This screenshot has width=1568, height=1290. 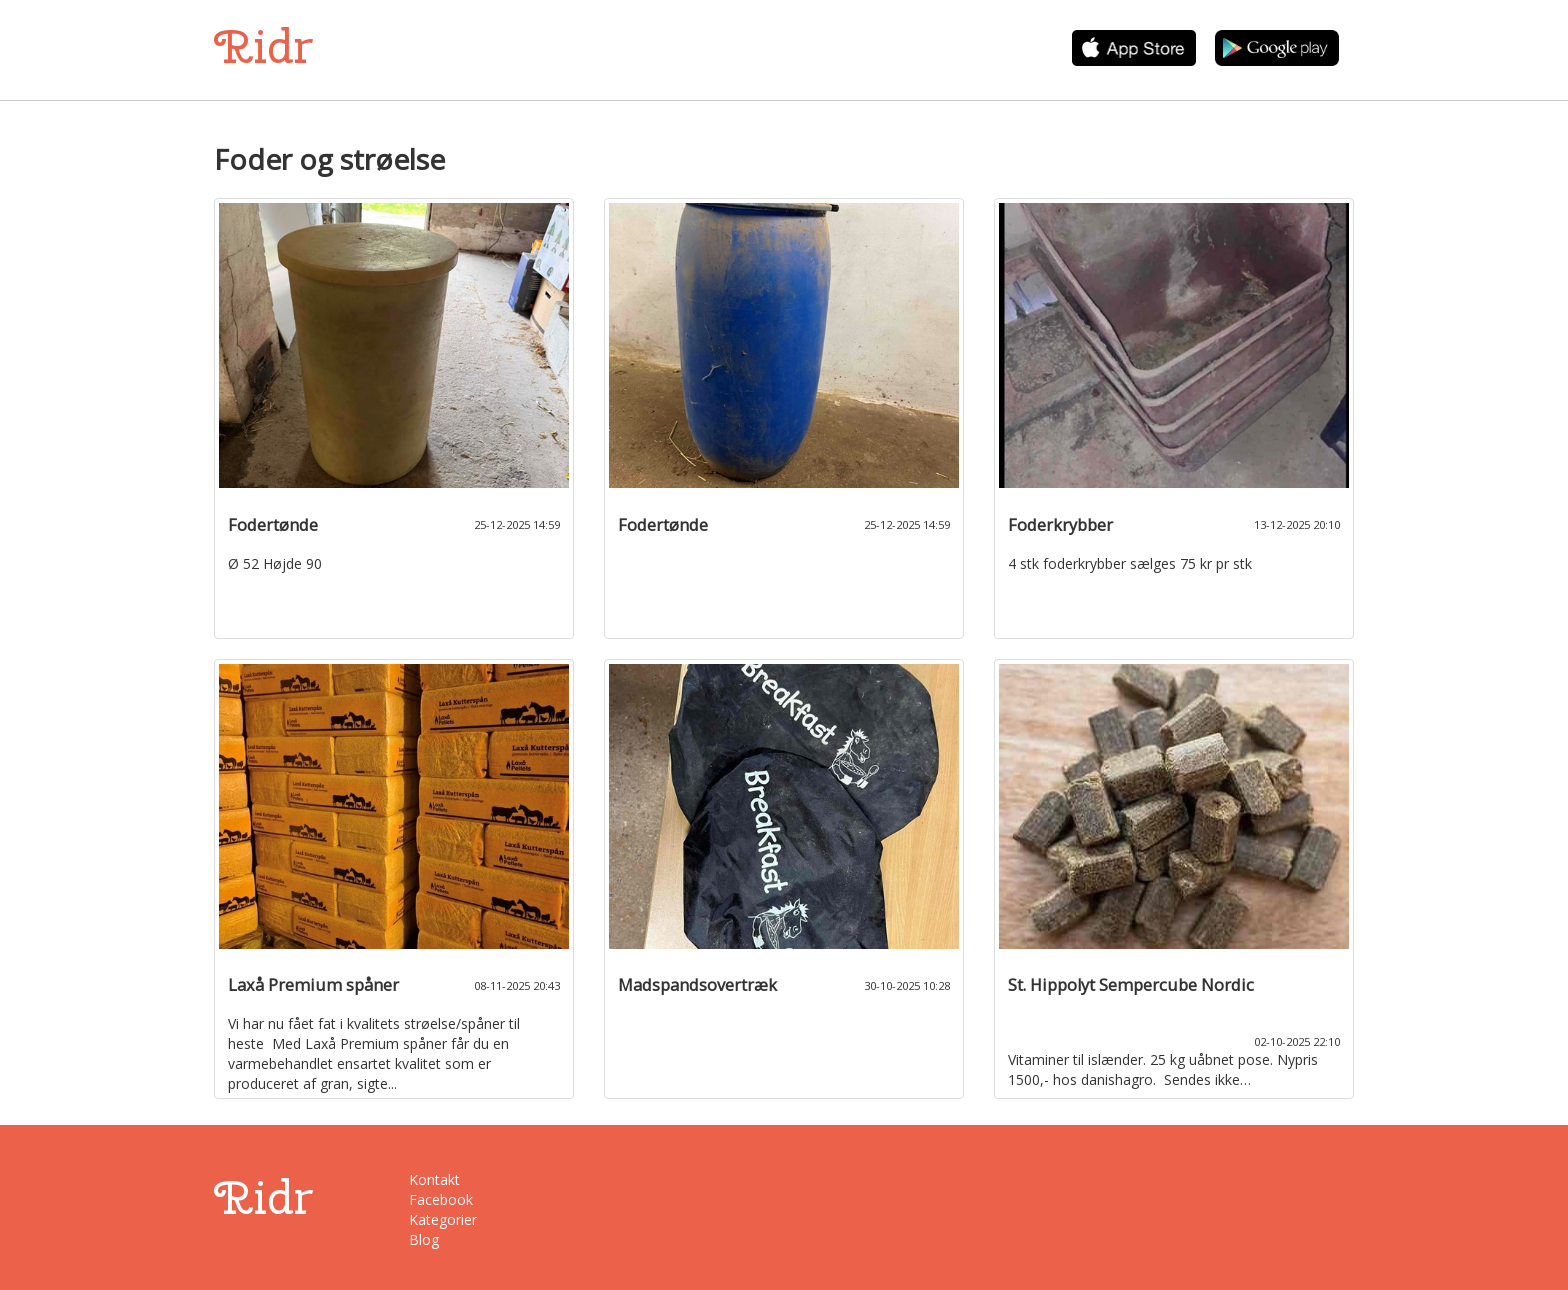 I want to click on Facebook, so click(x=441, y=1199).